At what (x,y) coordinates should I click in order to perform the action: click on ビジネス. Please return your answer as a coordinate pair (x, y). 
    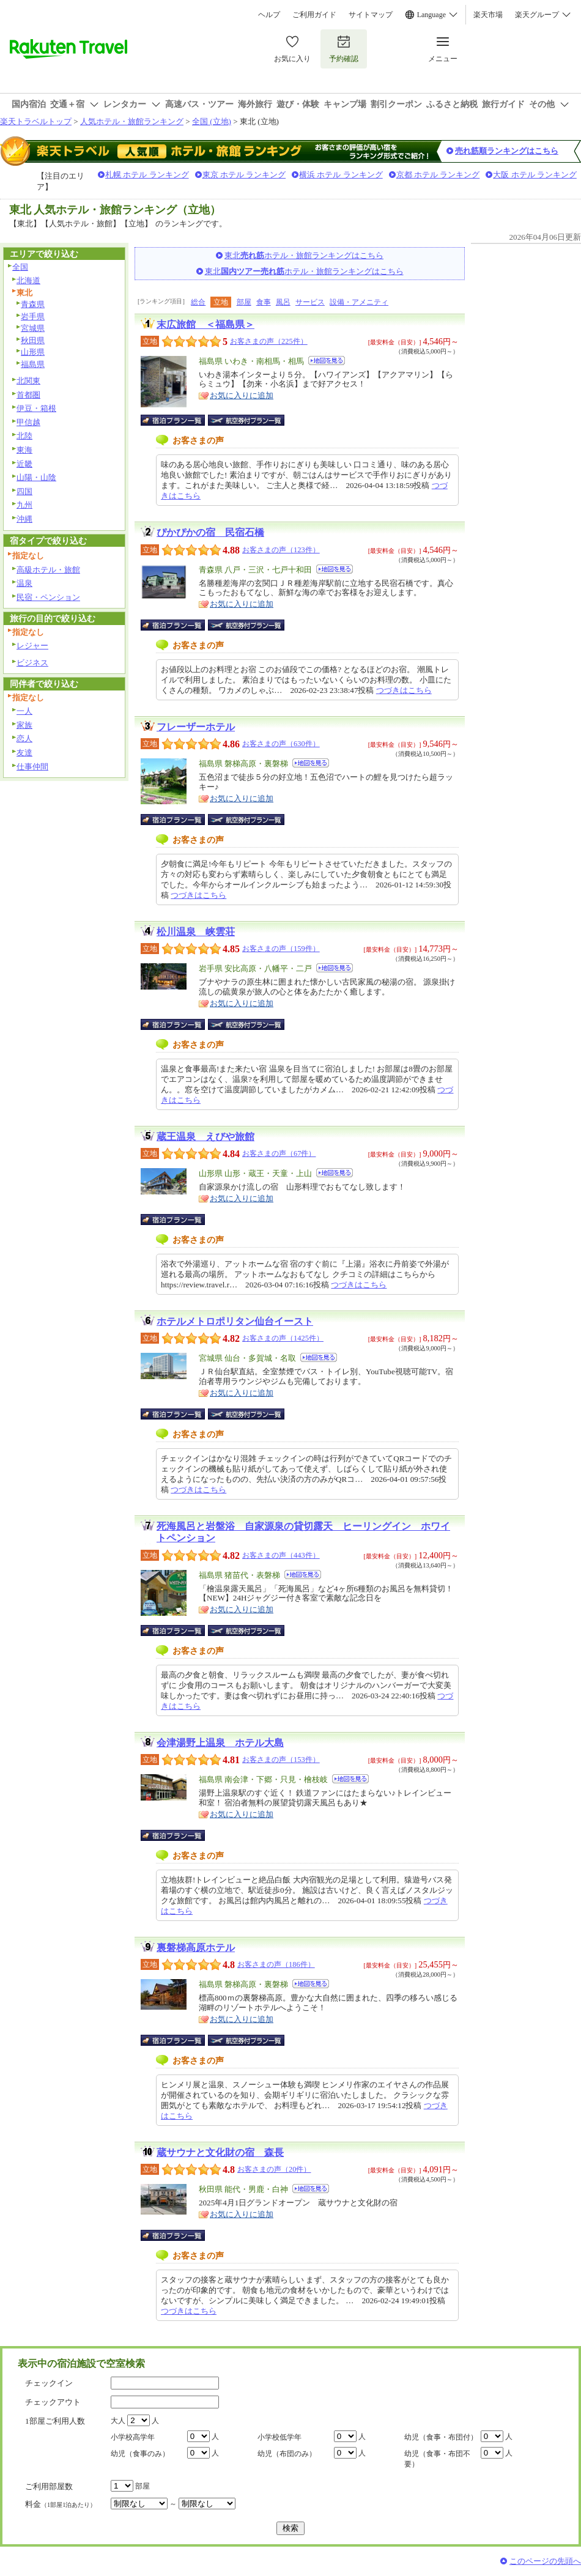
    Looking at the image, I should click on (32, 662).